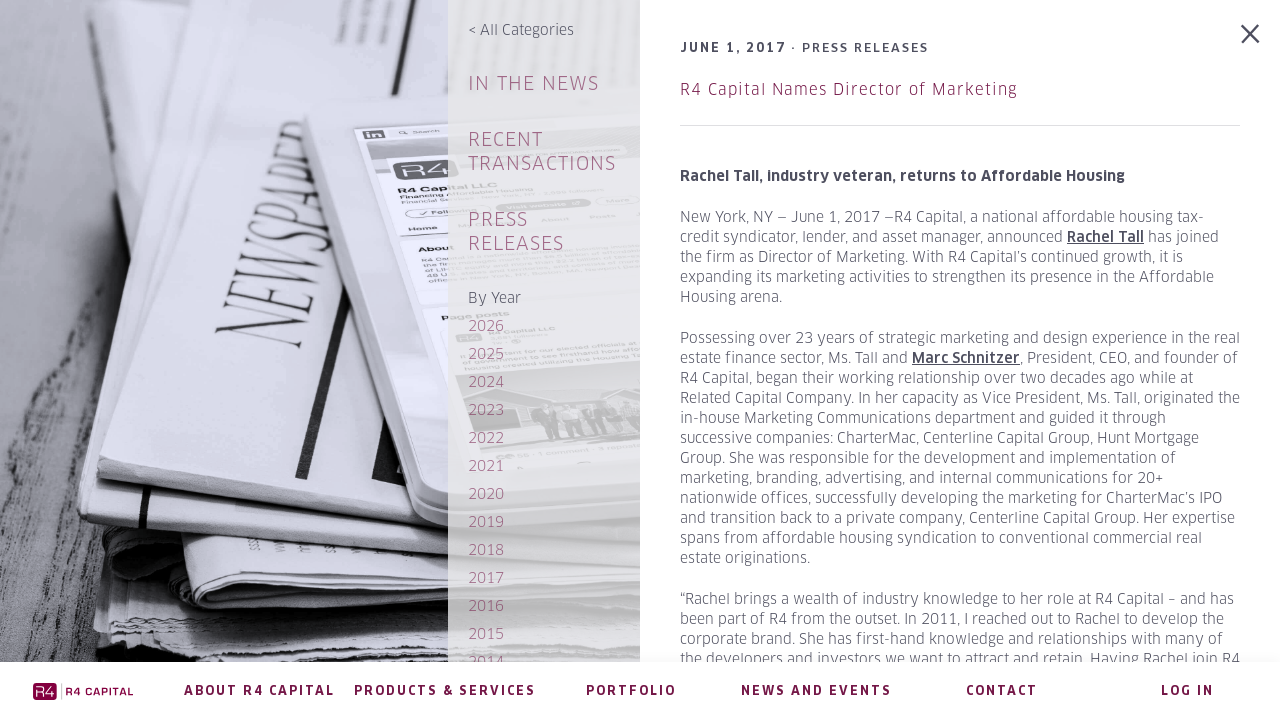 The width and height of the screenshot is (1280, 720). What do you see at coordinates (631, 690) in the screenshot?
I see `Portfolio` at bounding box center [631, 690].